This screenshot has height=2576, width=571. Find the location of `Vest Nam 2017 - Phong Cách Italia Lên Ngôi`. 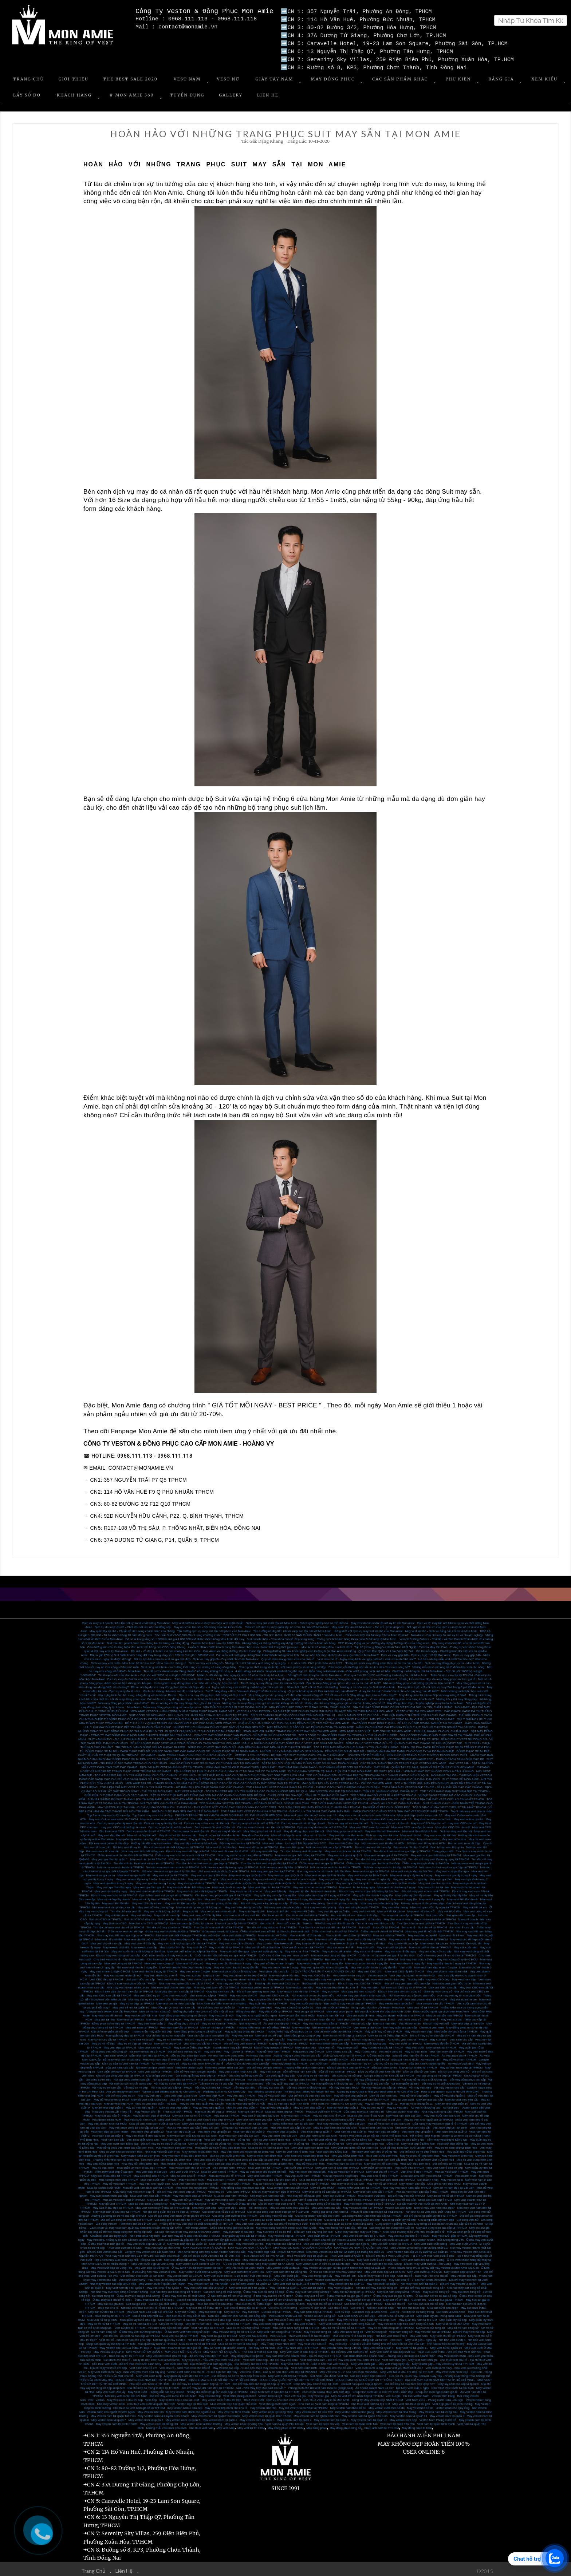

Vest Nam 2017 - Phong Cách Italia Lên Ngôi is located at coordinates (434, 2397).